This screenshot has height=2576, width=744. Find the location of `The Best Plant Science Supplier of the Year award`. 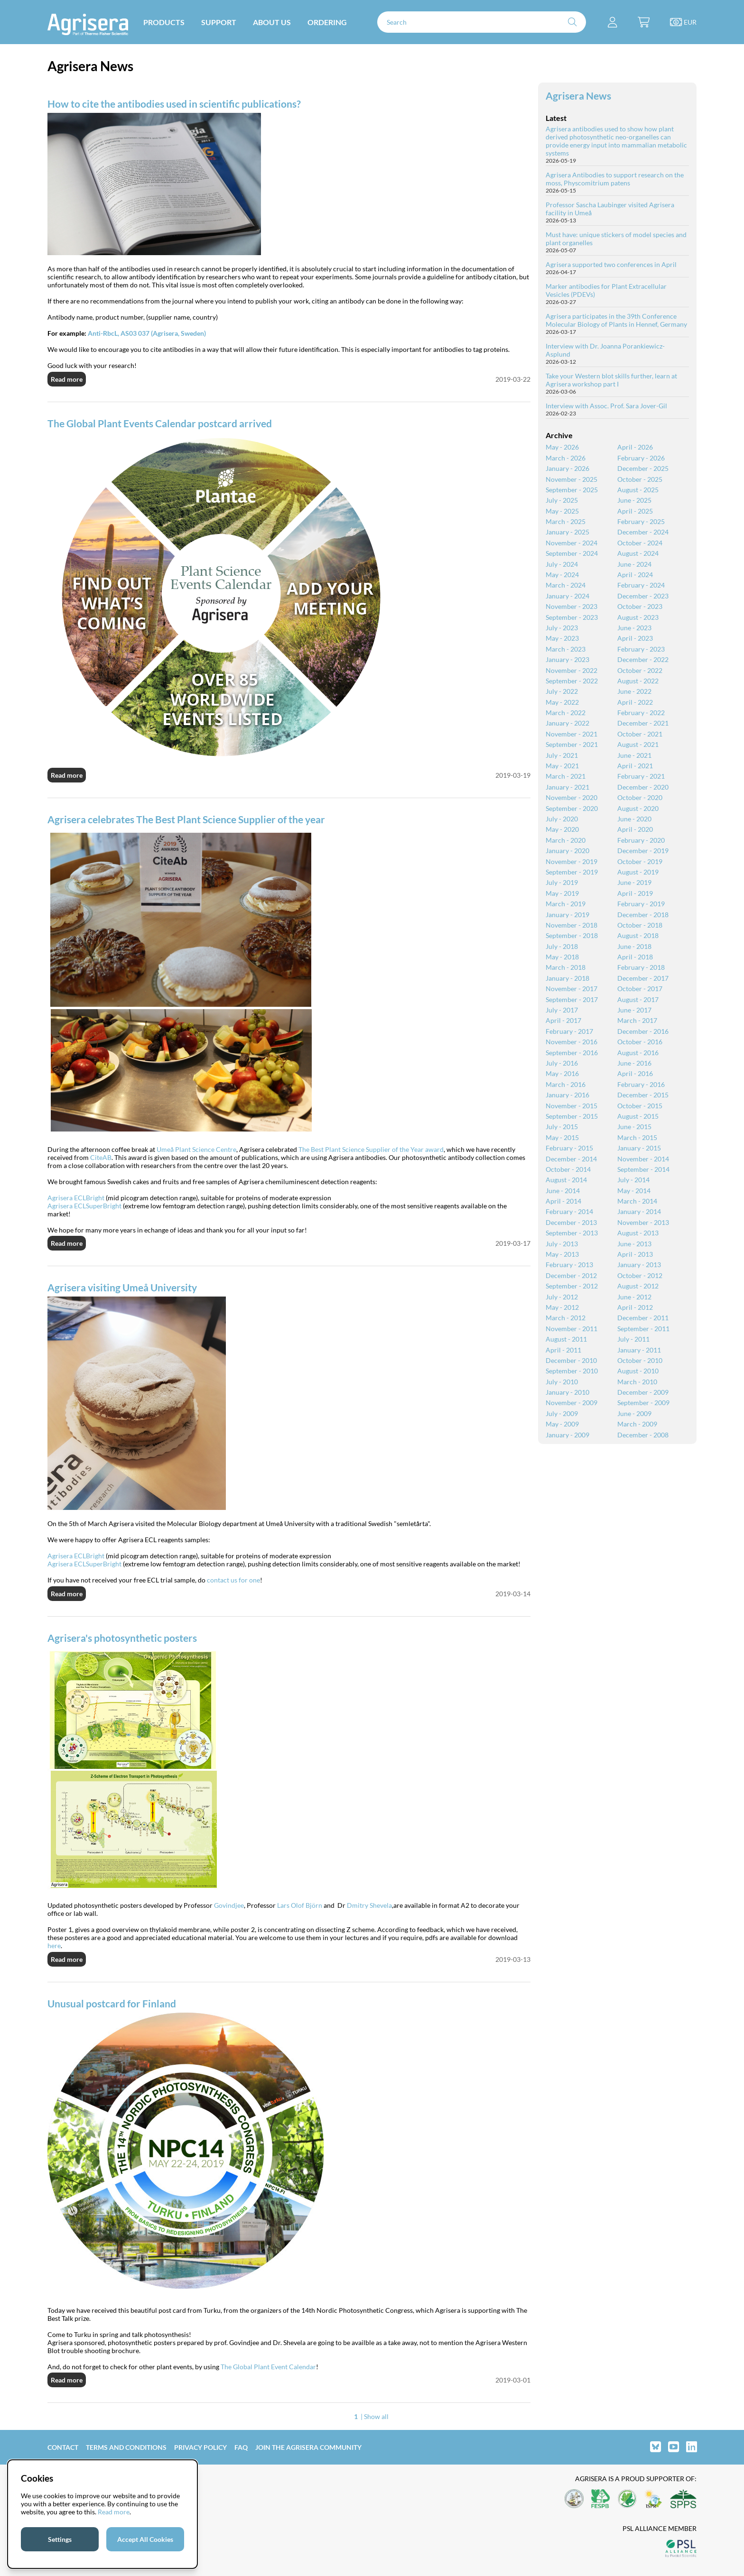

The Best Plant Science Supplier of the Year award is located at coordinates (371, 1149).